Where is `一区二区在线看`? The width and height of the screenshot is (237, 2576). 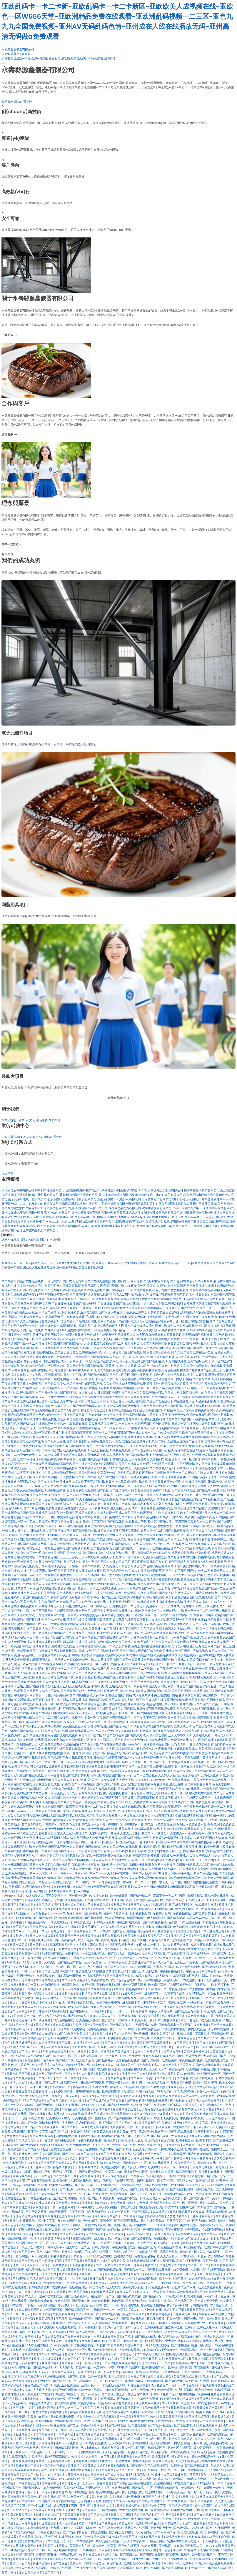
一区二区在线看 is located at coordinates (208, 1388).